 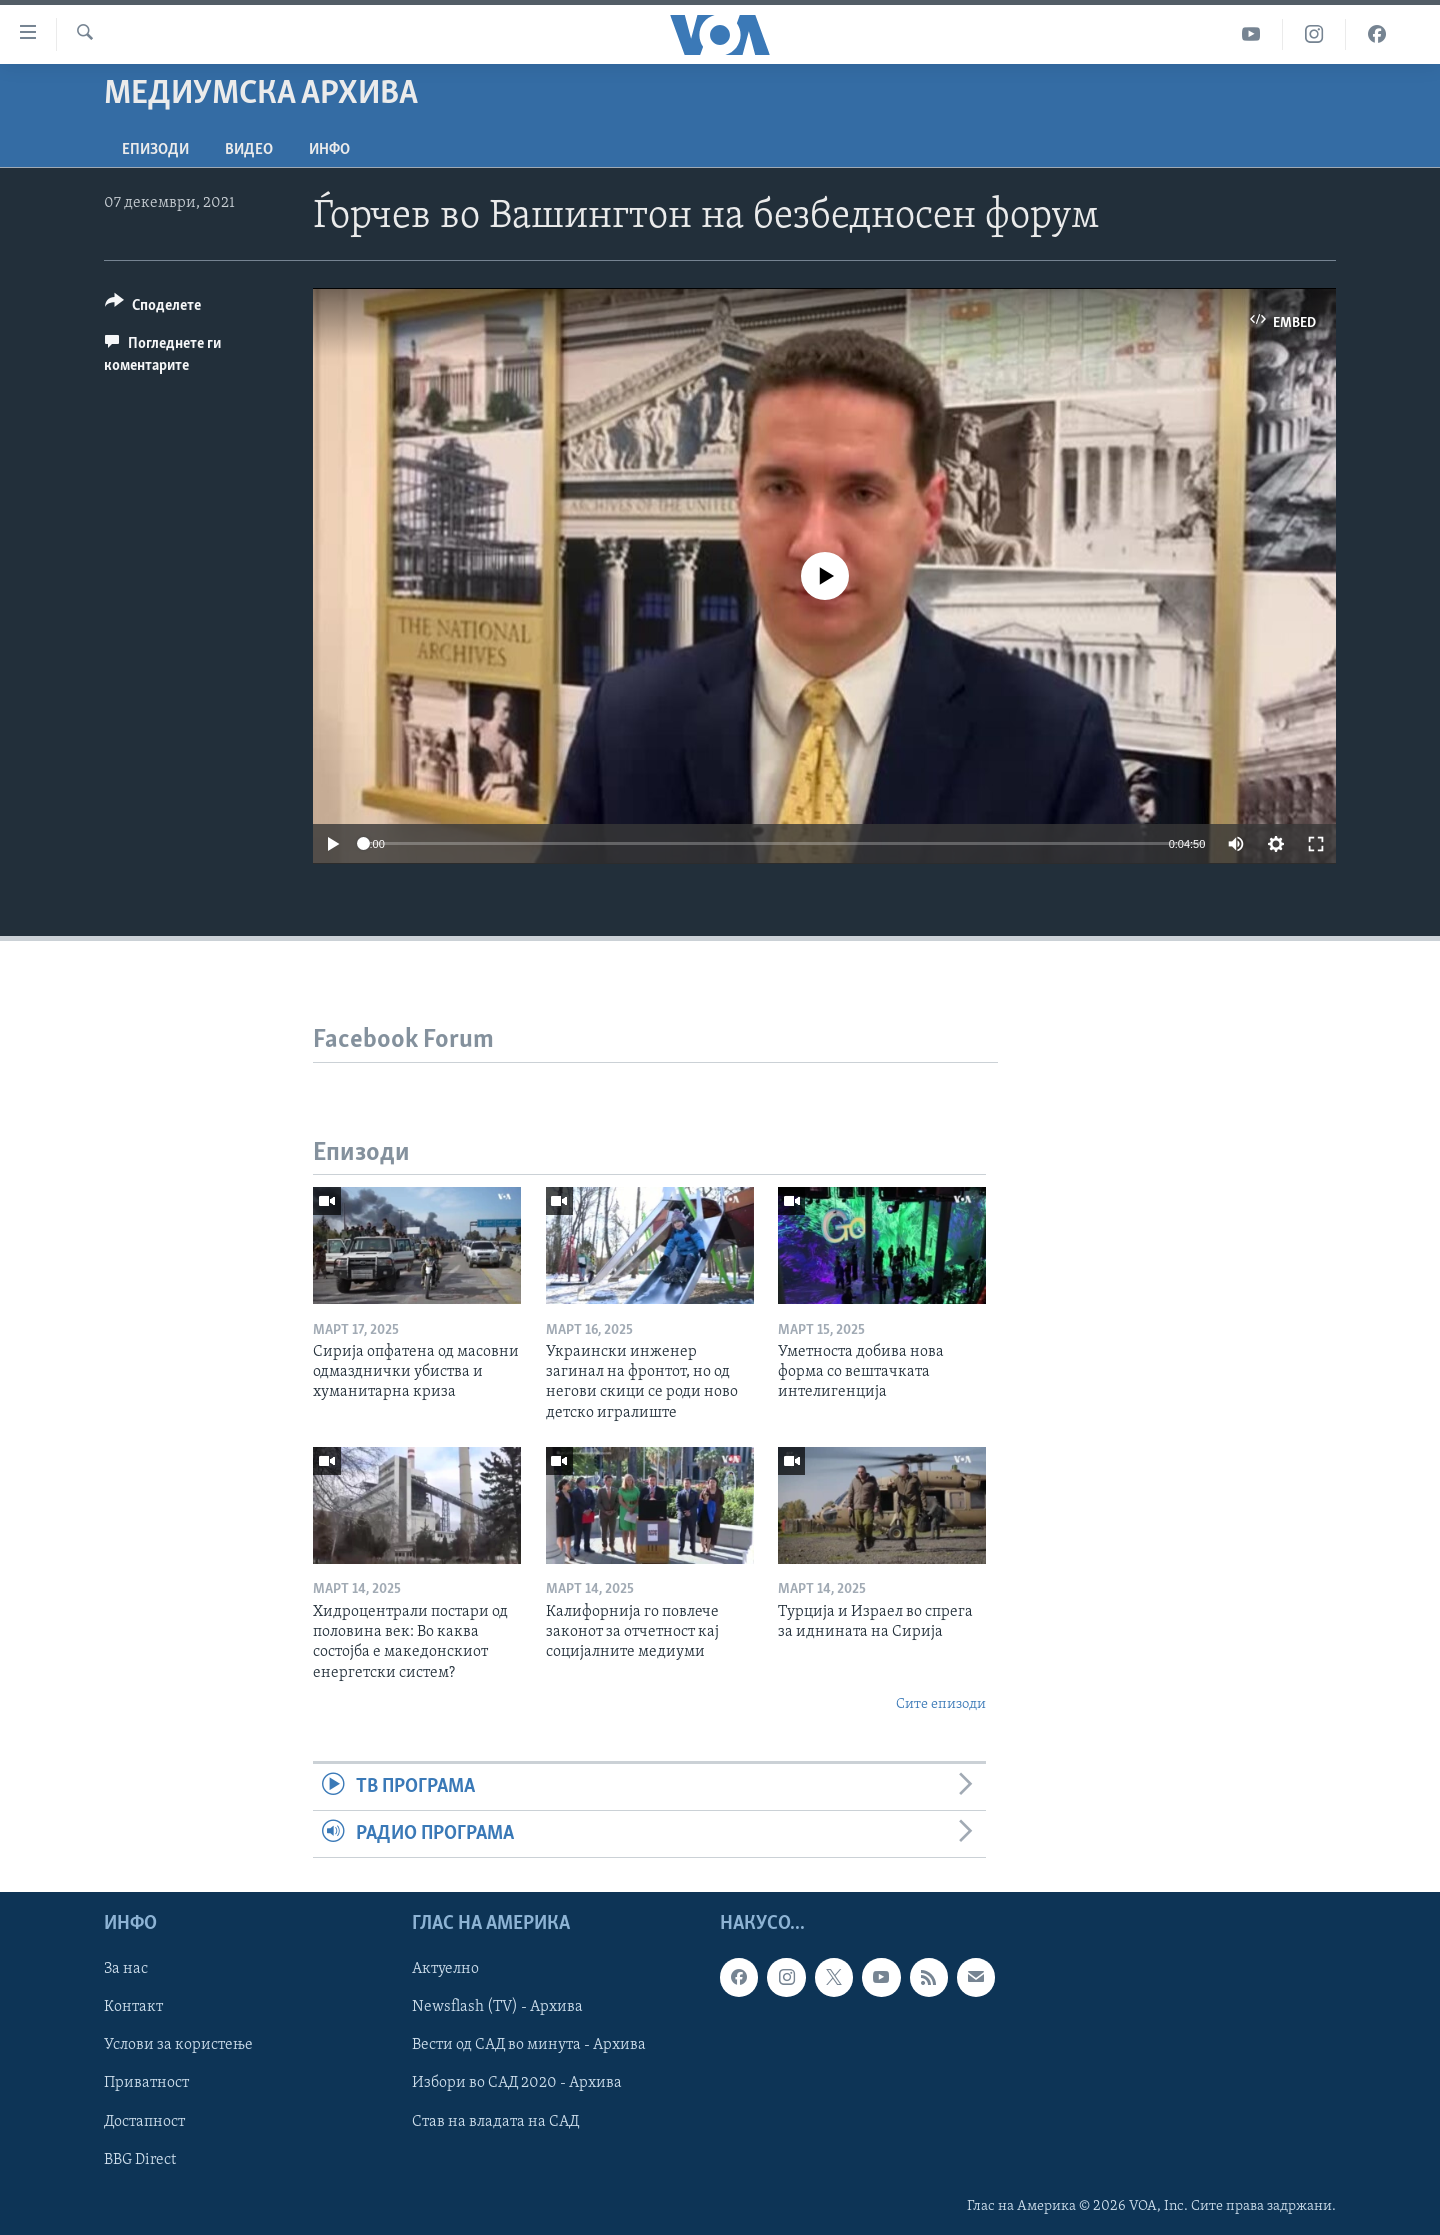 What do you see at coordinates (941, 1704) in the screenshot?
I see `Сите епизоди` at bounding box center [941, 1704].